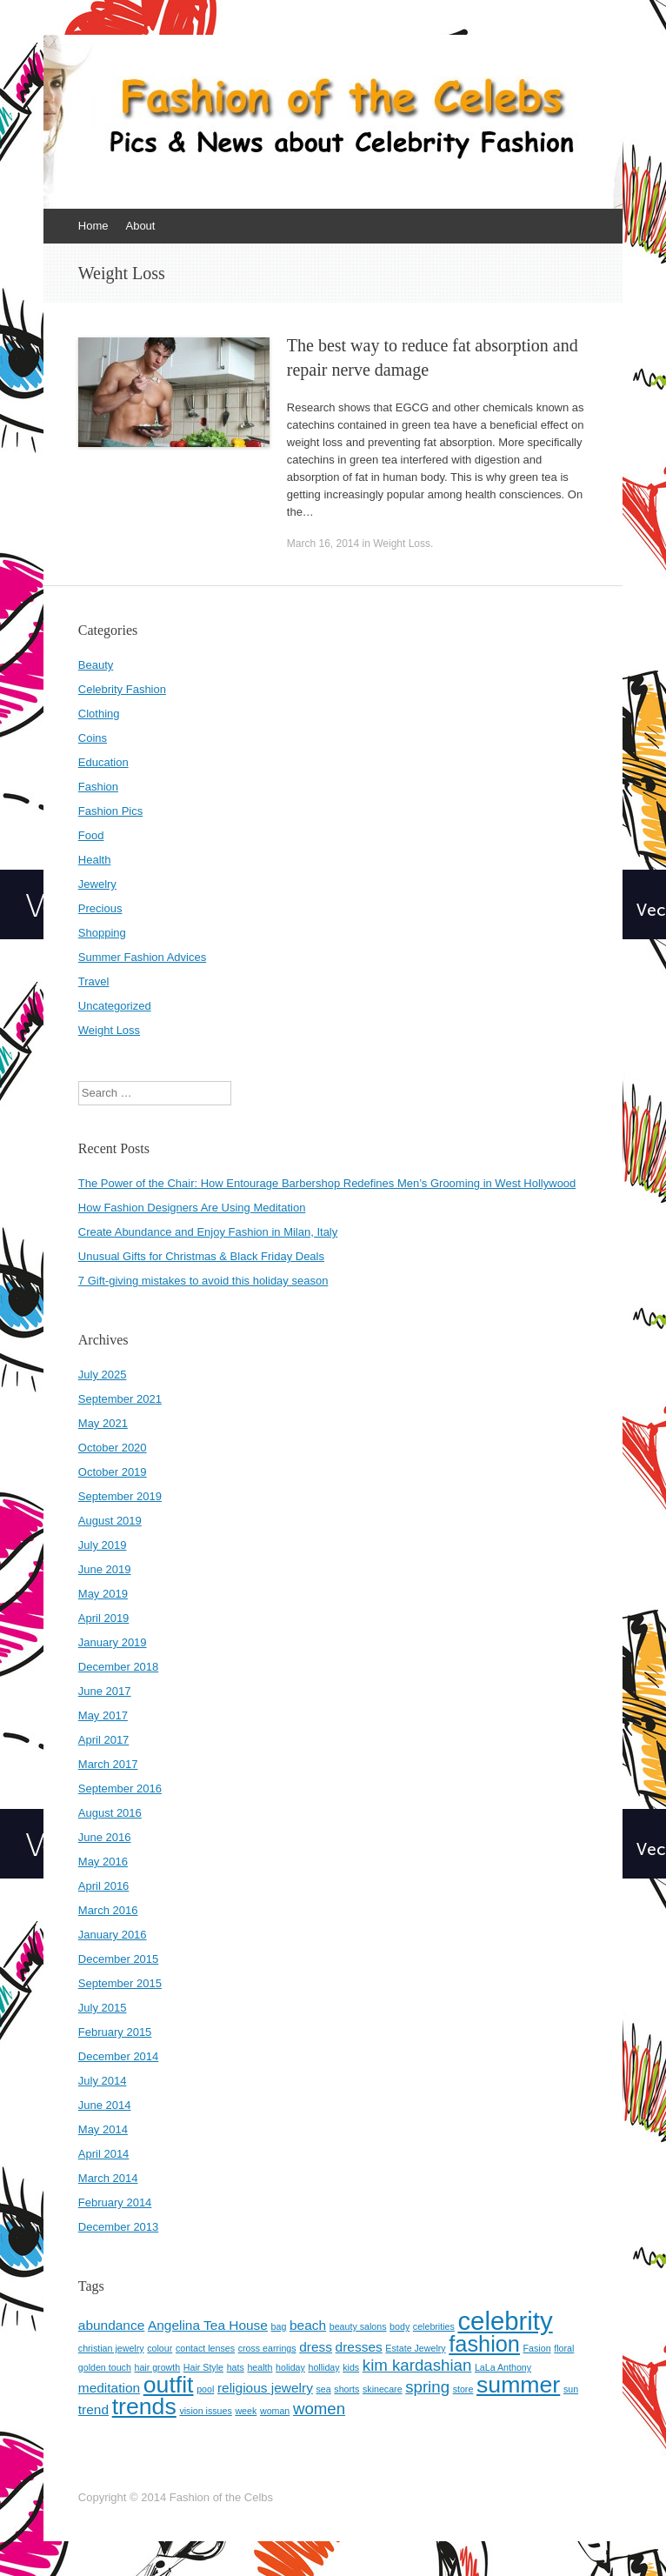  Describe the element at coordinates (323, 2389) in the screenshot. I see `sea [sea (1 item)]` at that location.